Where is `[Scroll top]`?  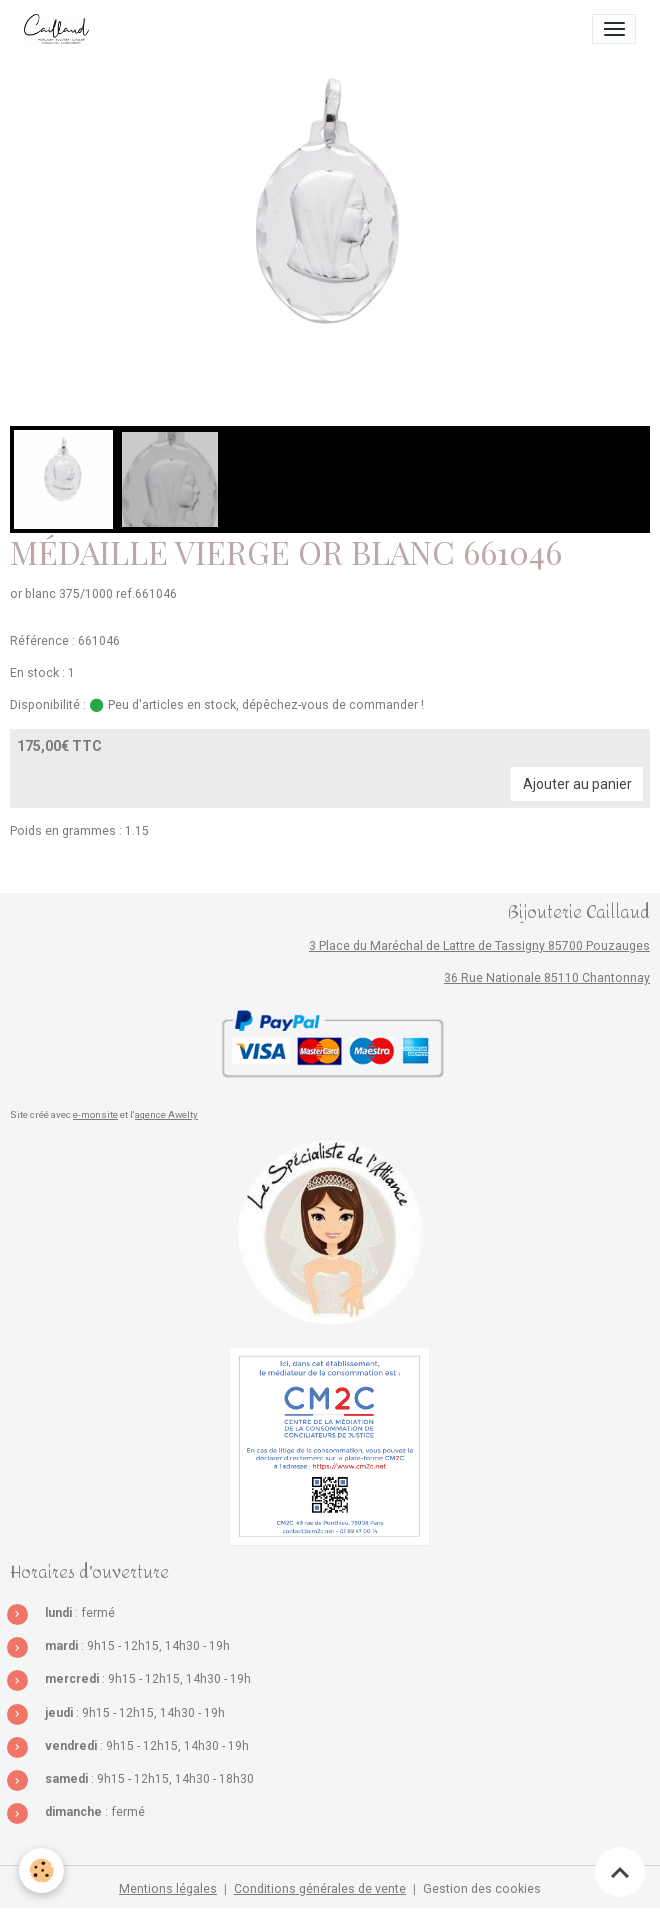 [Scroll top] is located at coordinates (620, 1872).